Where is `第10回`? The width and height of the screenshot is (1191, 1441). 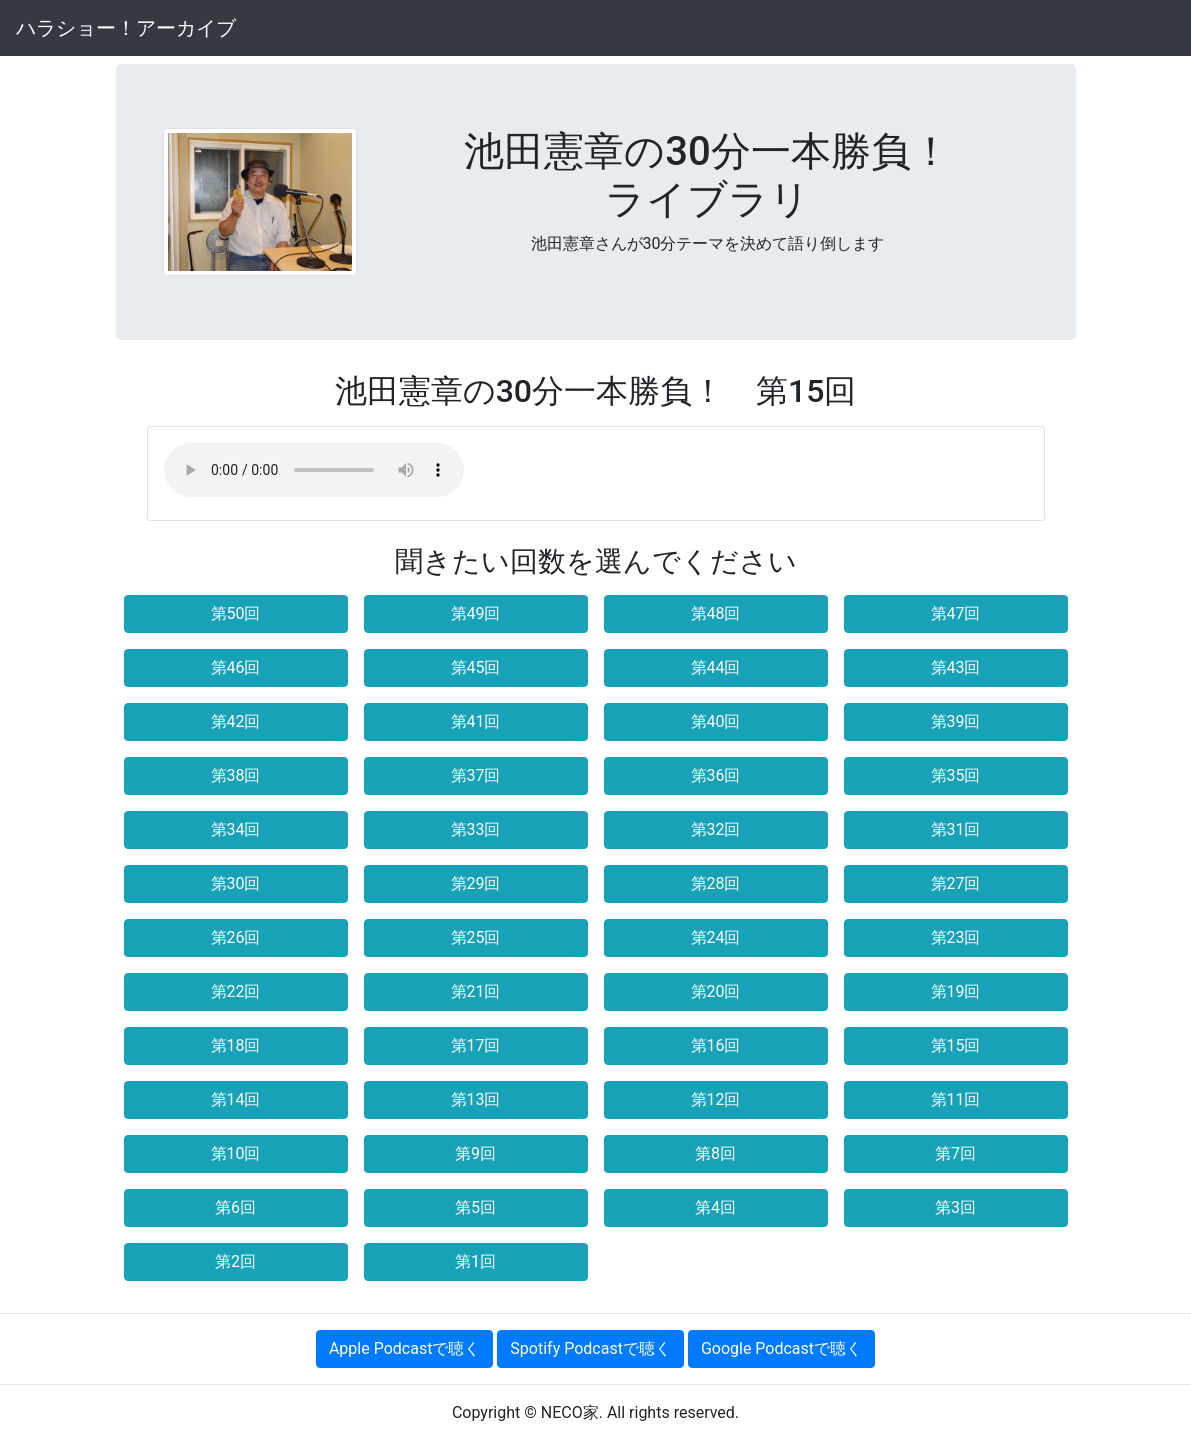 第10回 is located at coordinates (236, 1153).